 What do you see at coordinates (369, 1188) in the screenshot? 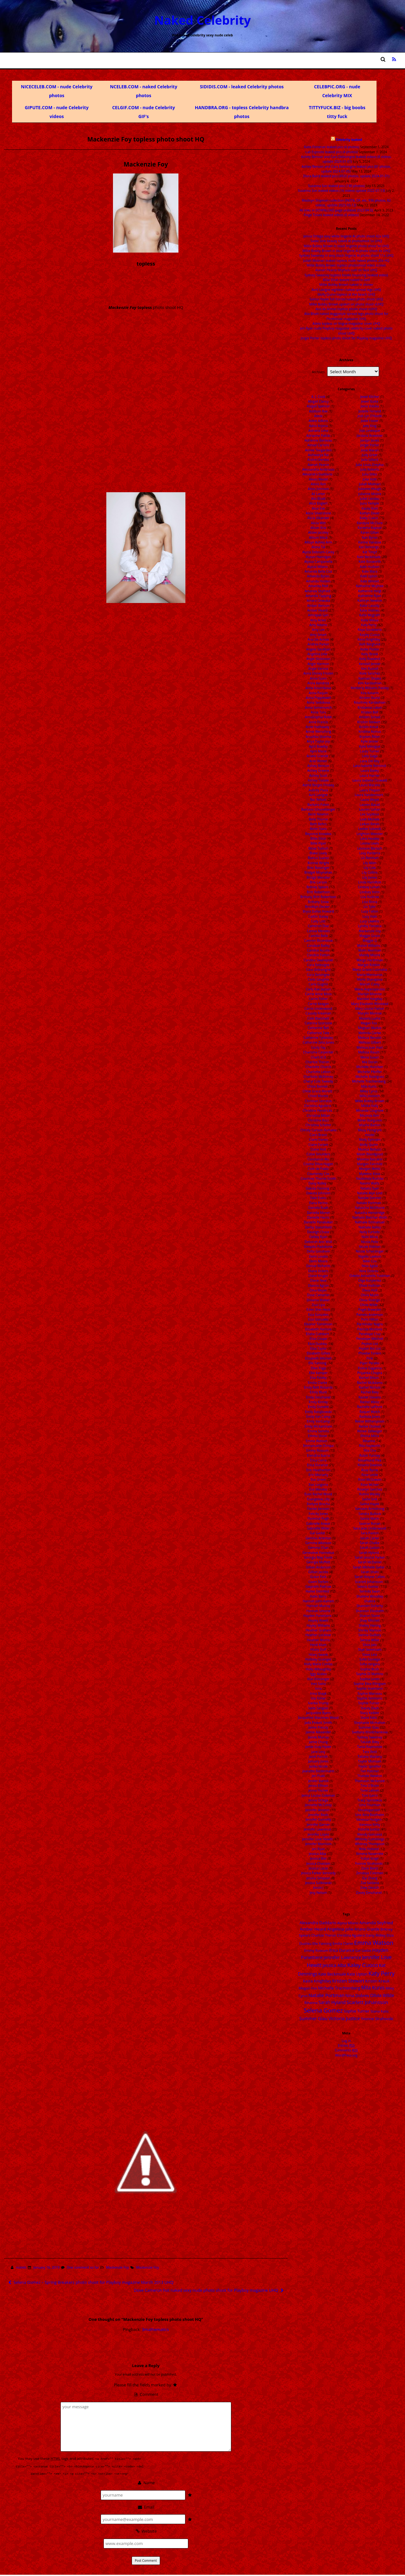
I see `Natalia Dyer` at bounding box center [369, 1188].